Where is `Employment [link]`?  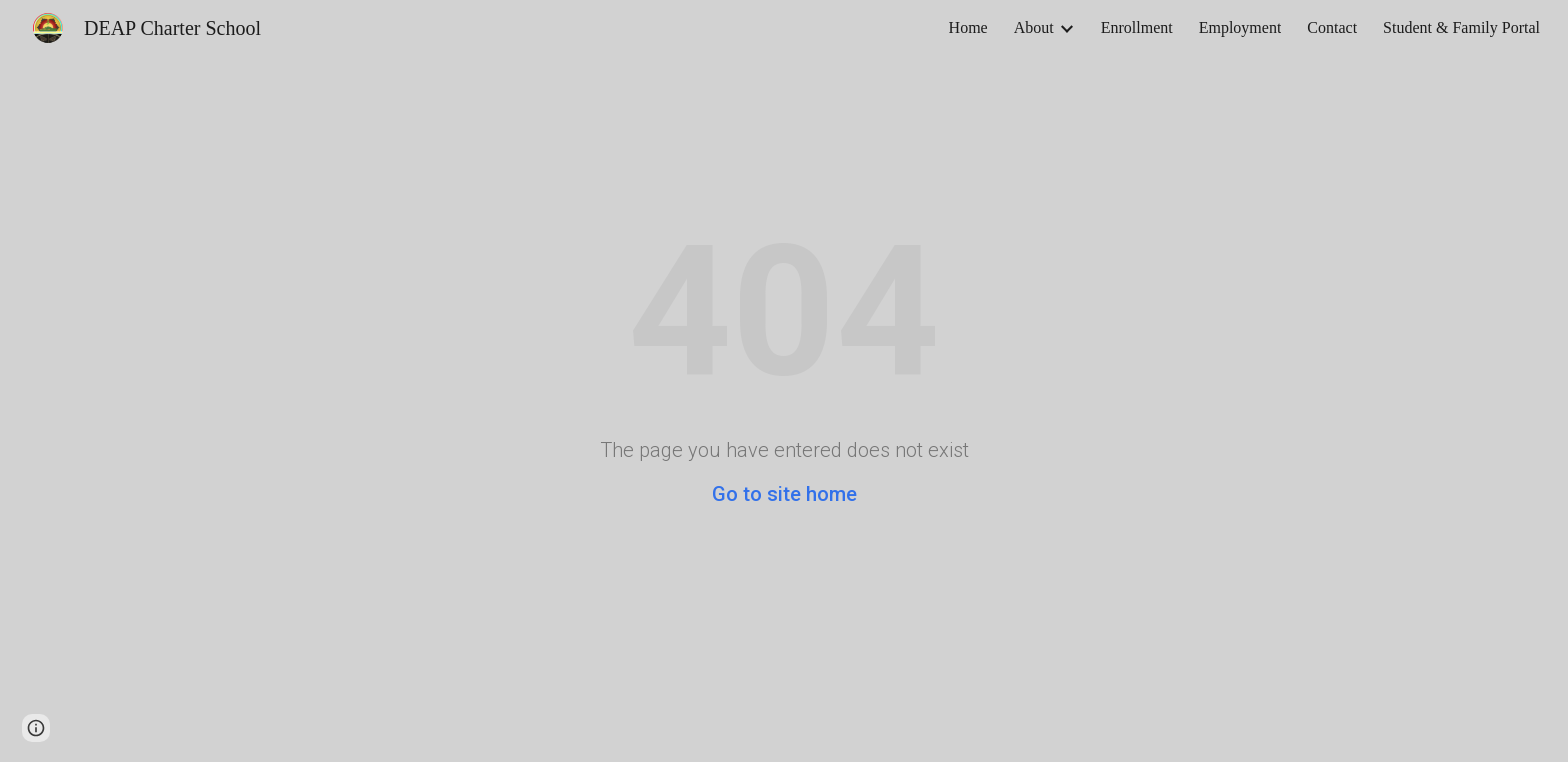
Employment [link] is located at coordinates (1240, 27).